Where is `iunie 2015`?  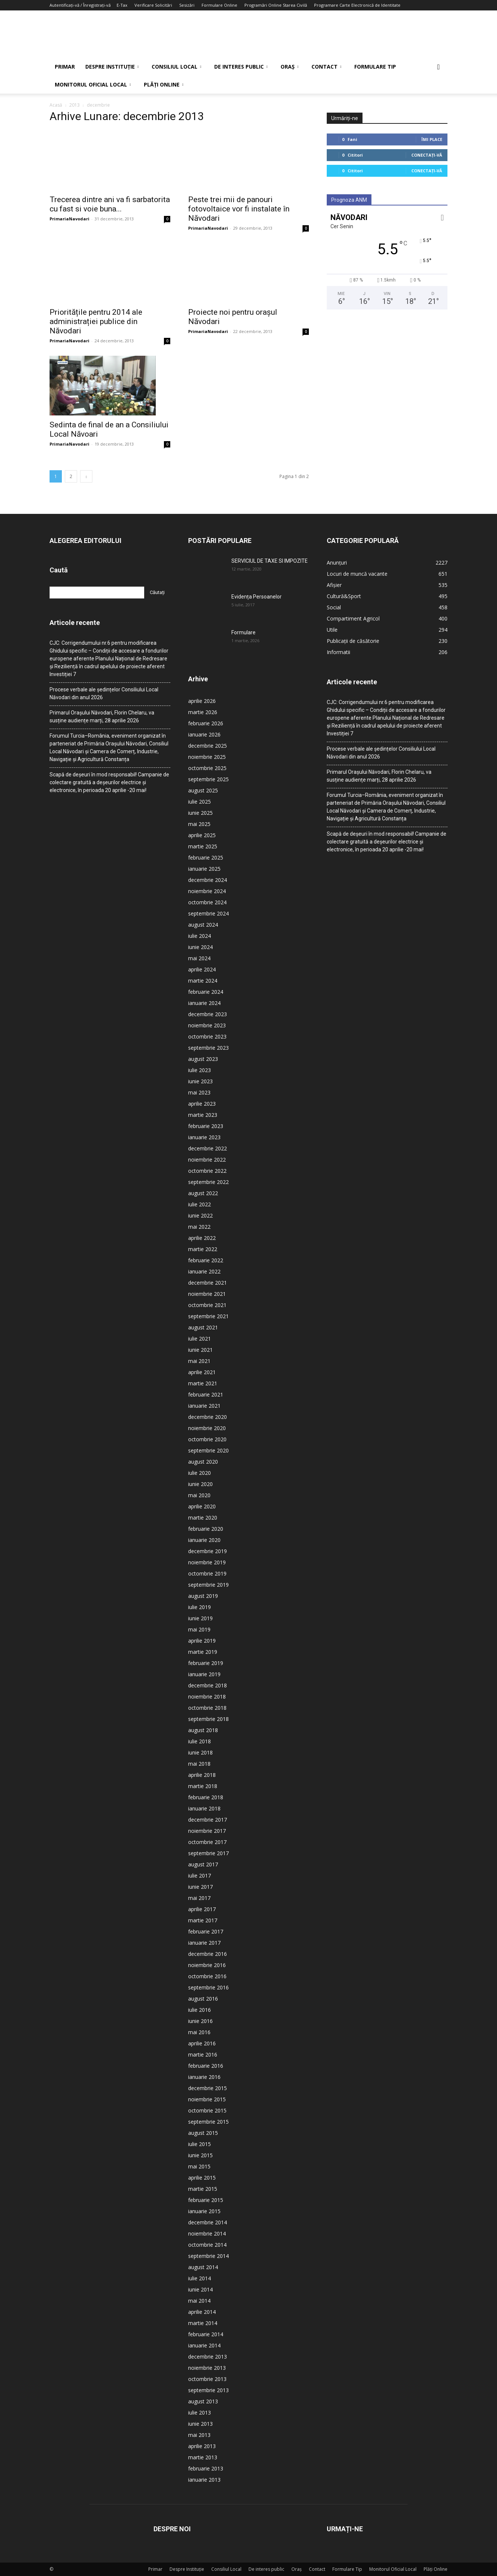 iunie 2015 is located at coordinates (200, 2155).